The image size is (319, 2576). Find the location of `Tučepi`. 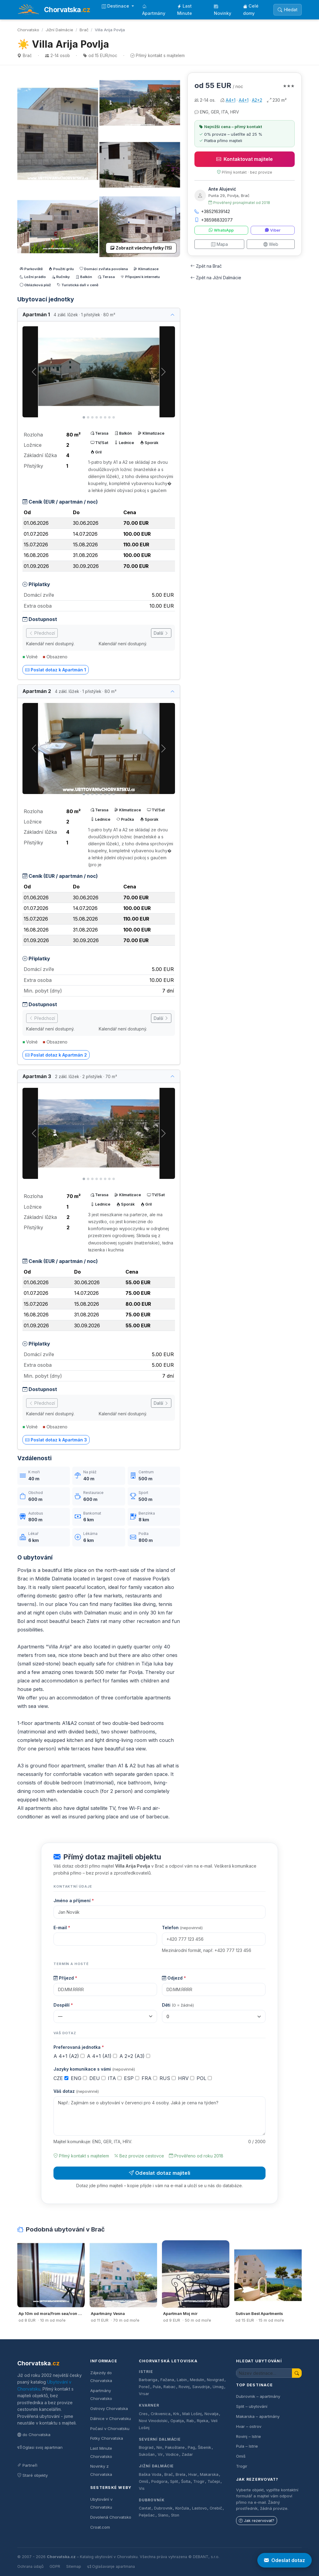

Tučepi is located at coordinates (214, 2481).